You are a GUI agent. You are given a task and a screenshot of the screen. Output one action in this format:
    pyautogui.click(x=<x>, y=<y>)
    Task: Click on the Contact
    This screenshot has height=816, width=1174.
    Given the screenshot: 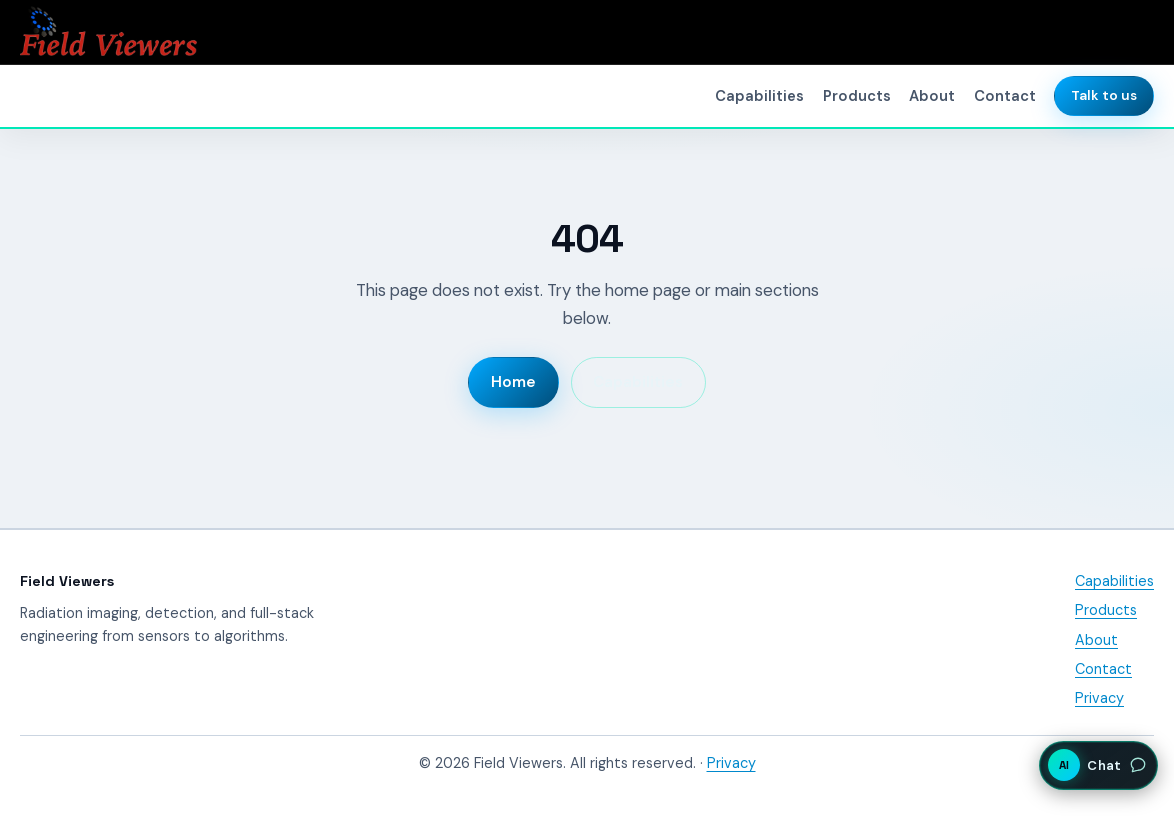 What is the action you would take?
    pyautogui.click(x=1005, y=96)
    